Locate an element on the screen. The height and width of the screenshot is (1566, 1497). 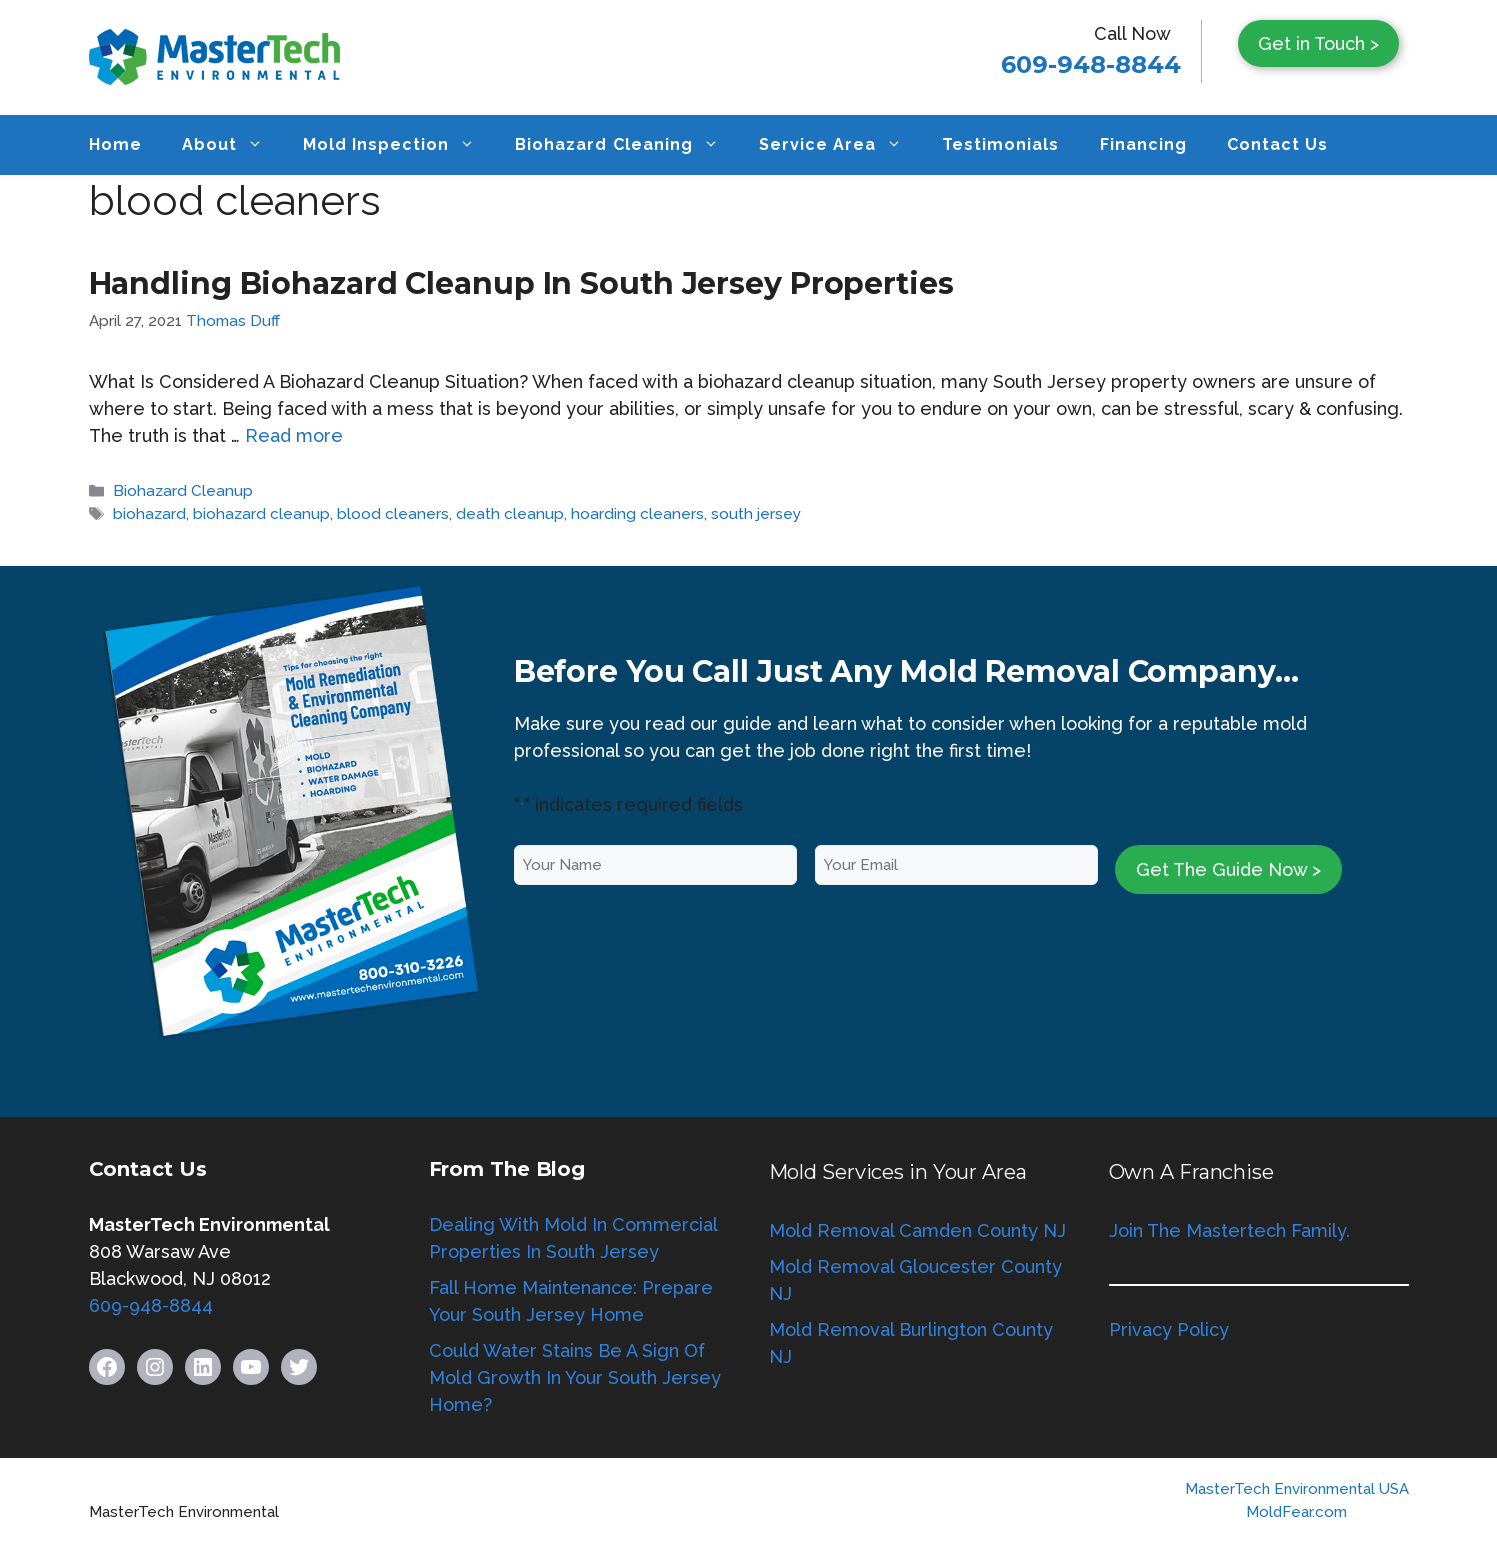
About is located at coordinates (232, 145).